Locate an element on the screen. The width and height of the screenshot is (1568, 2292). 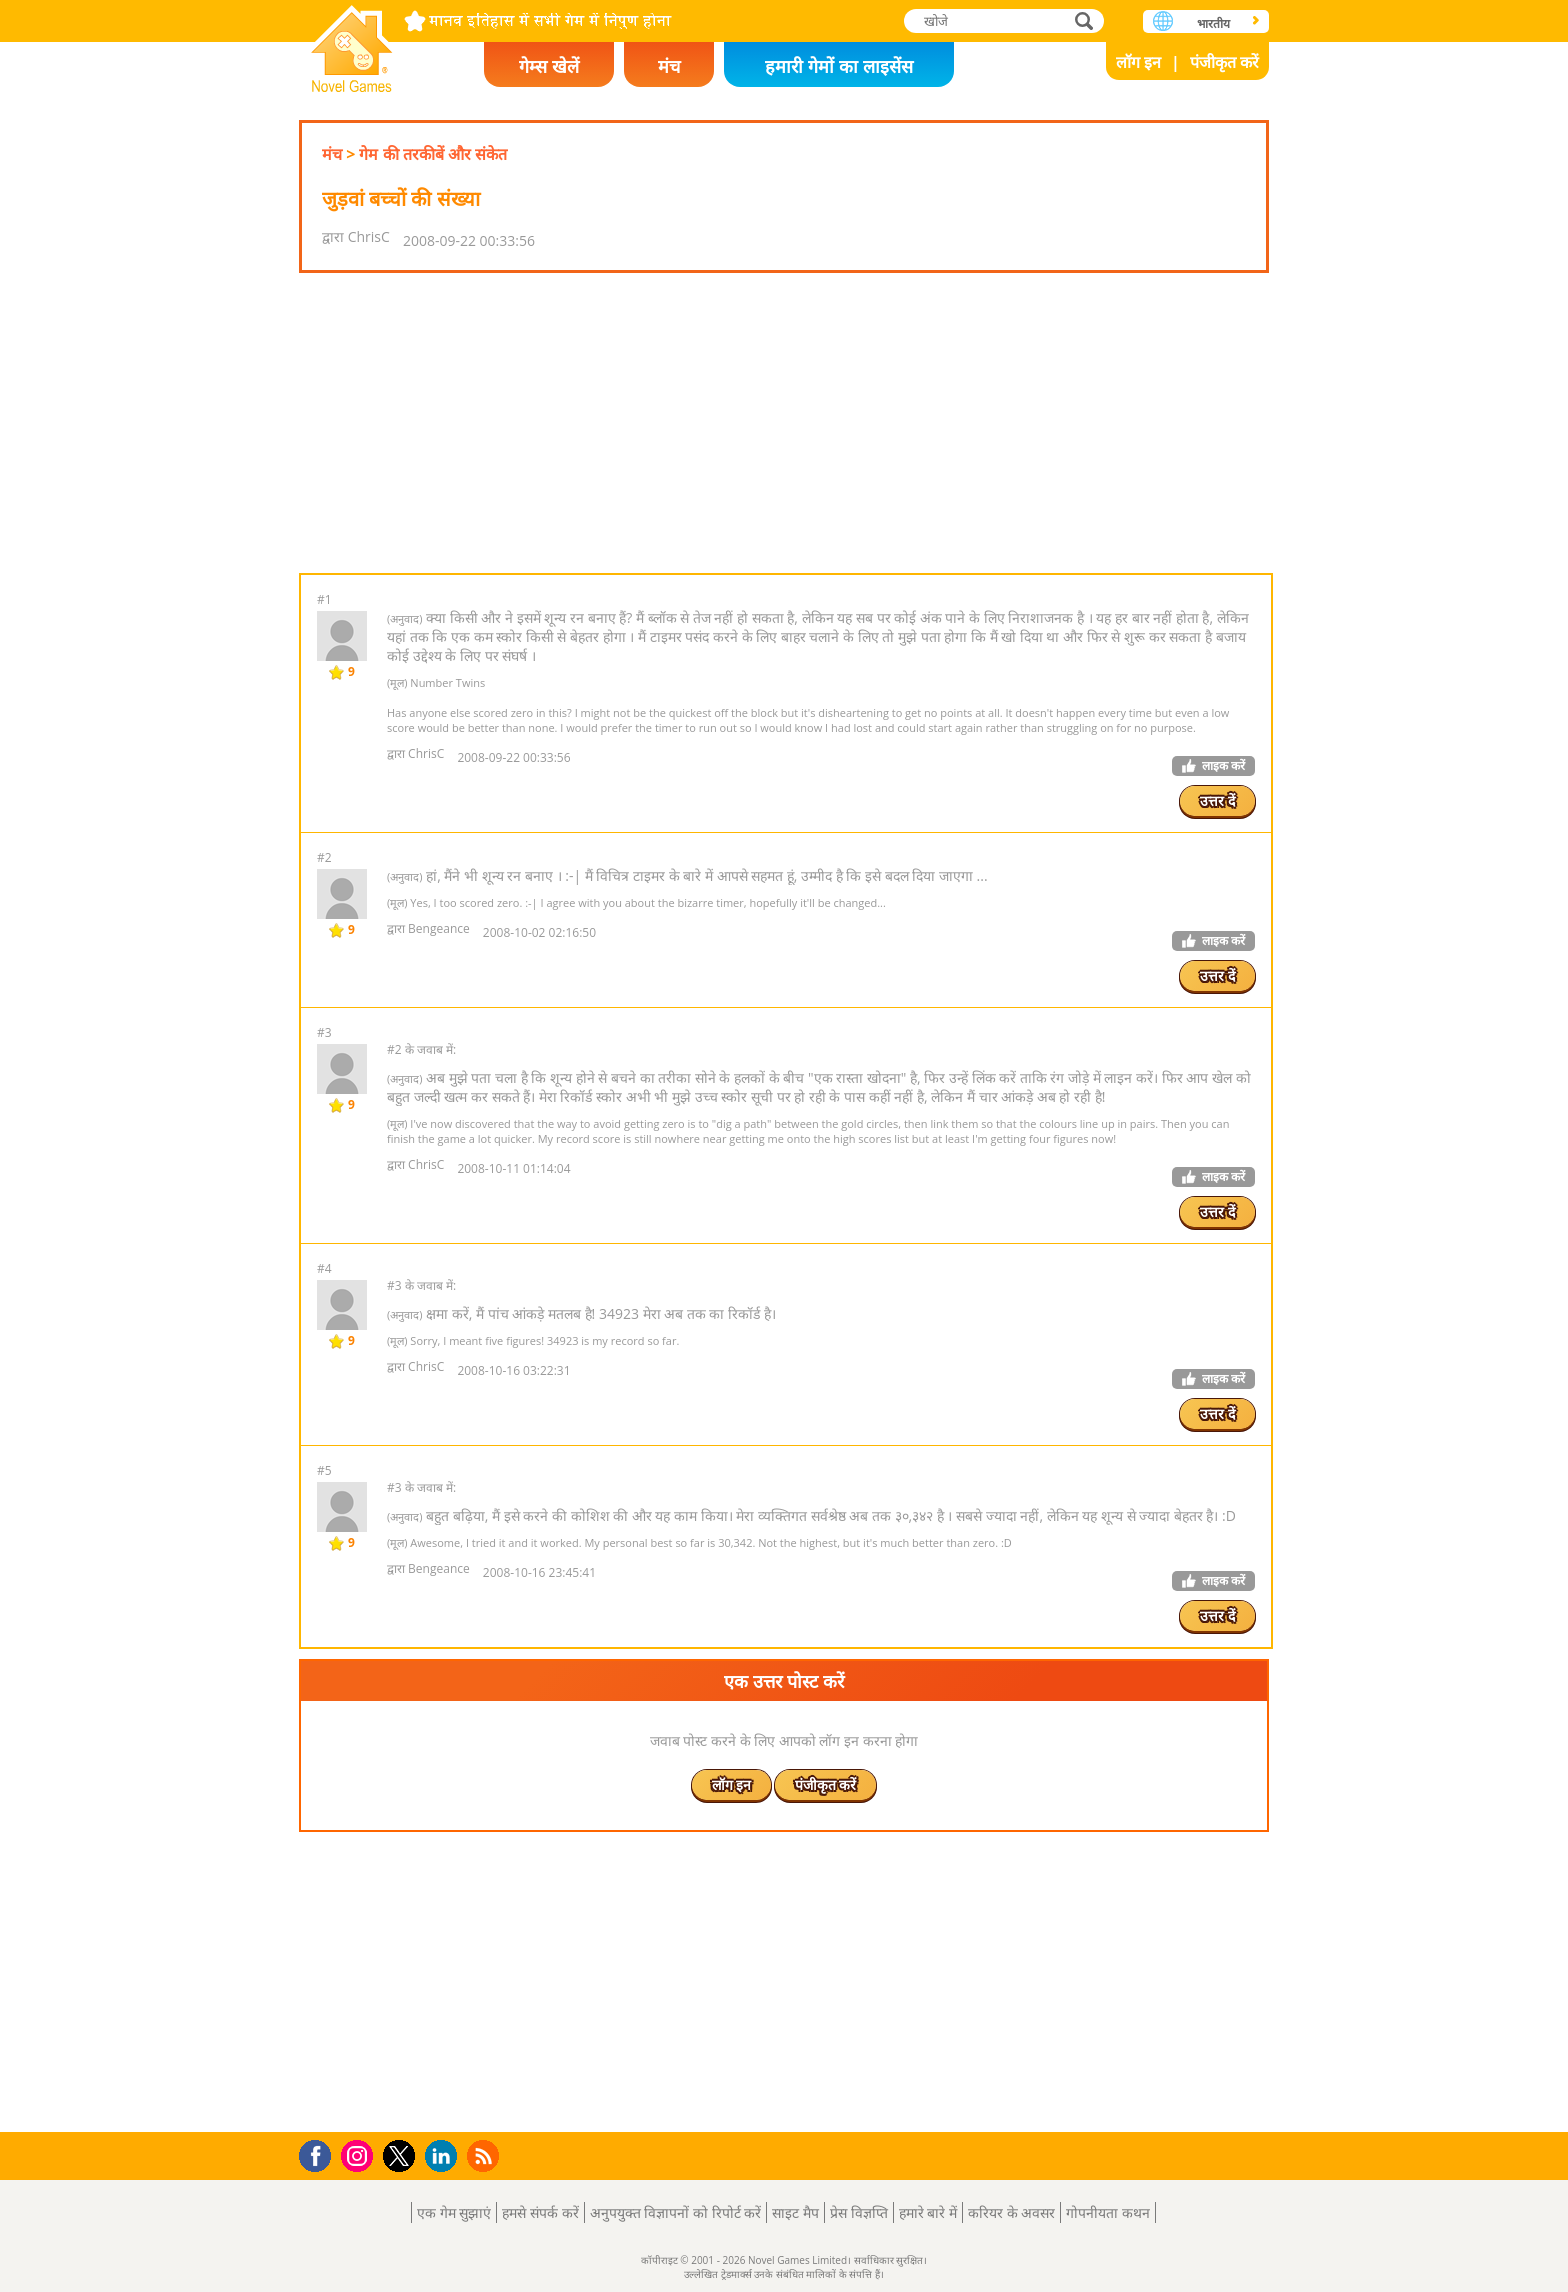
Instagram is located at coordinates (360, 2154).